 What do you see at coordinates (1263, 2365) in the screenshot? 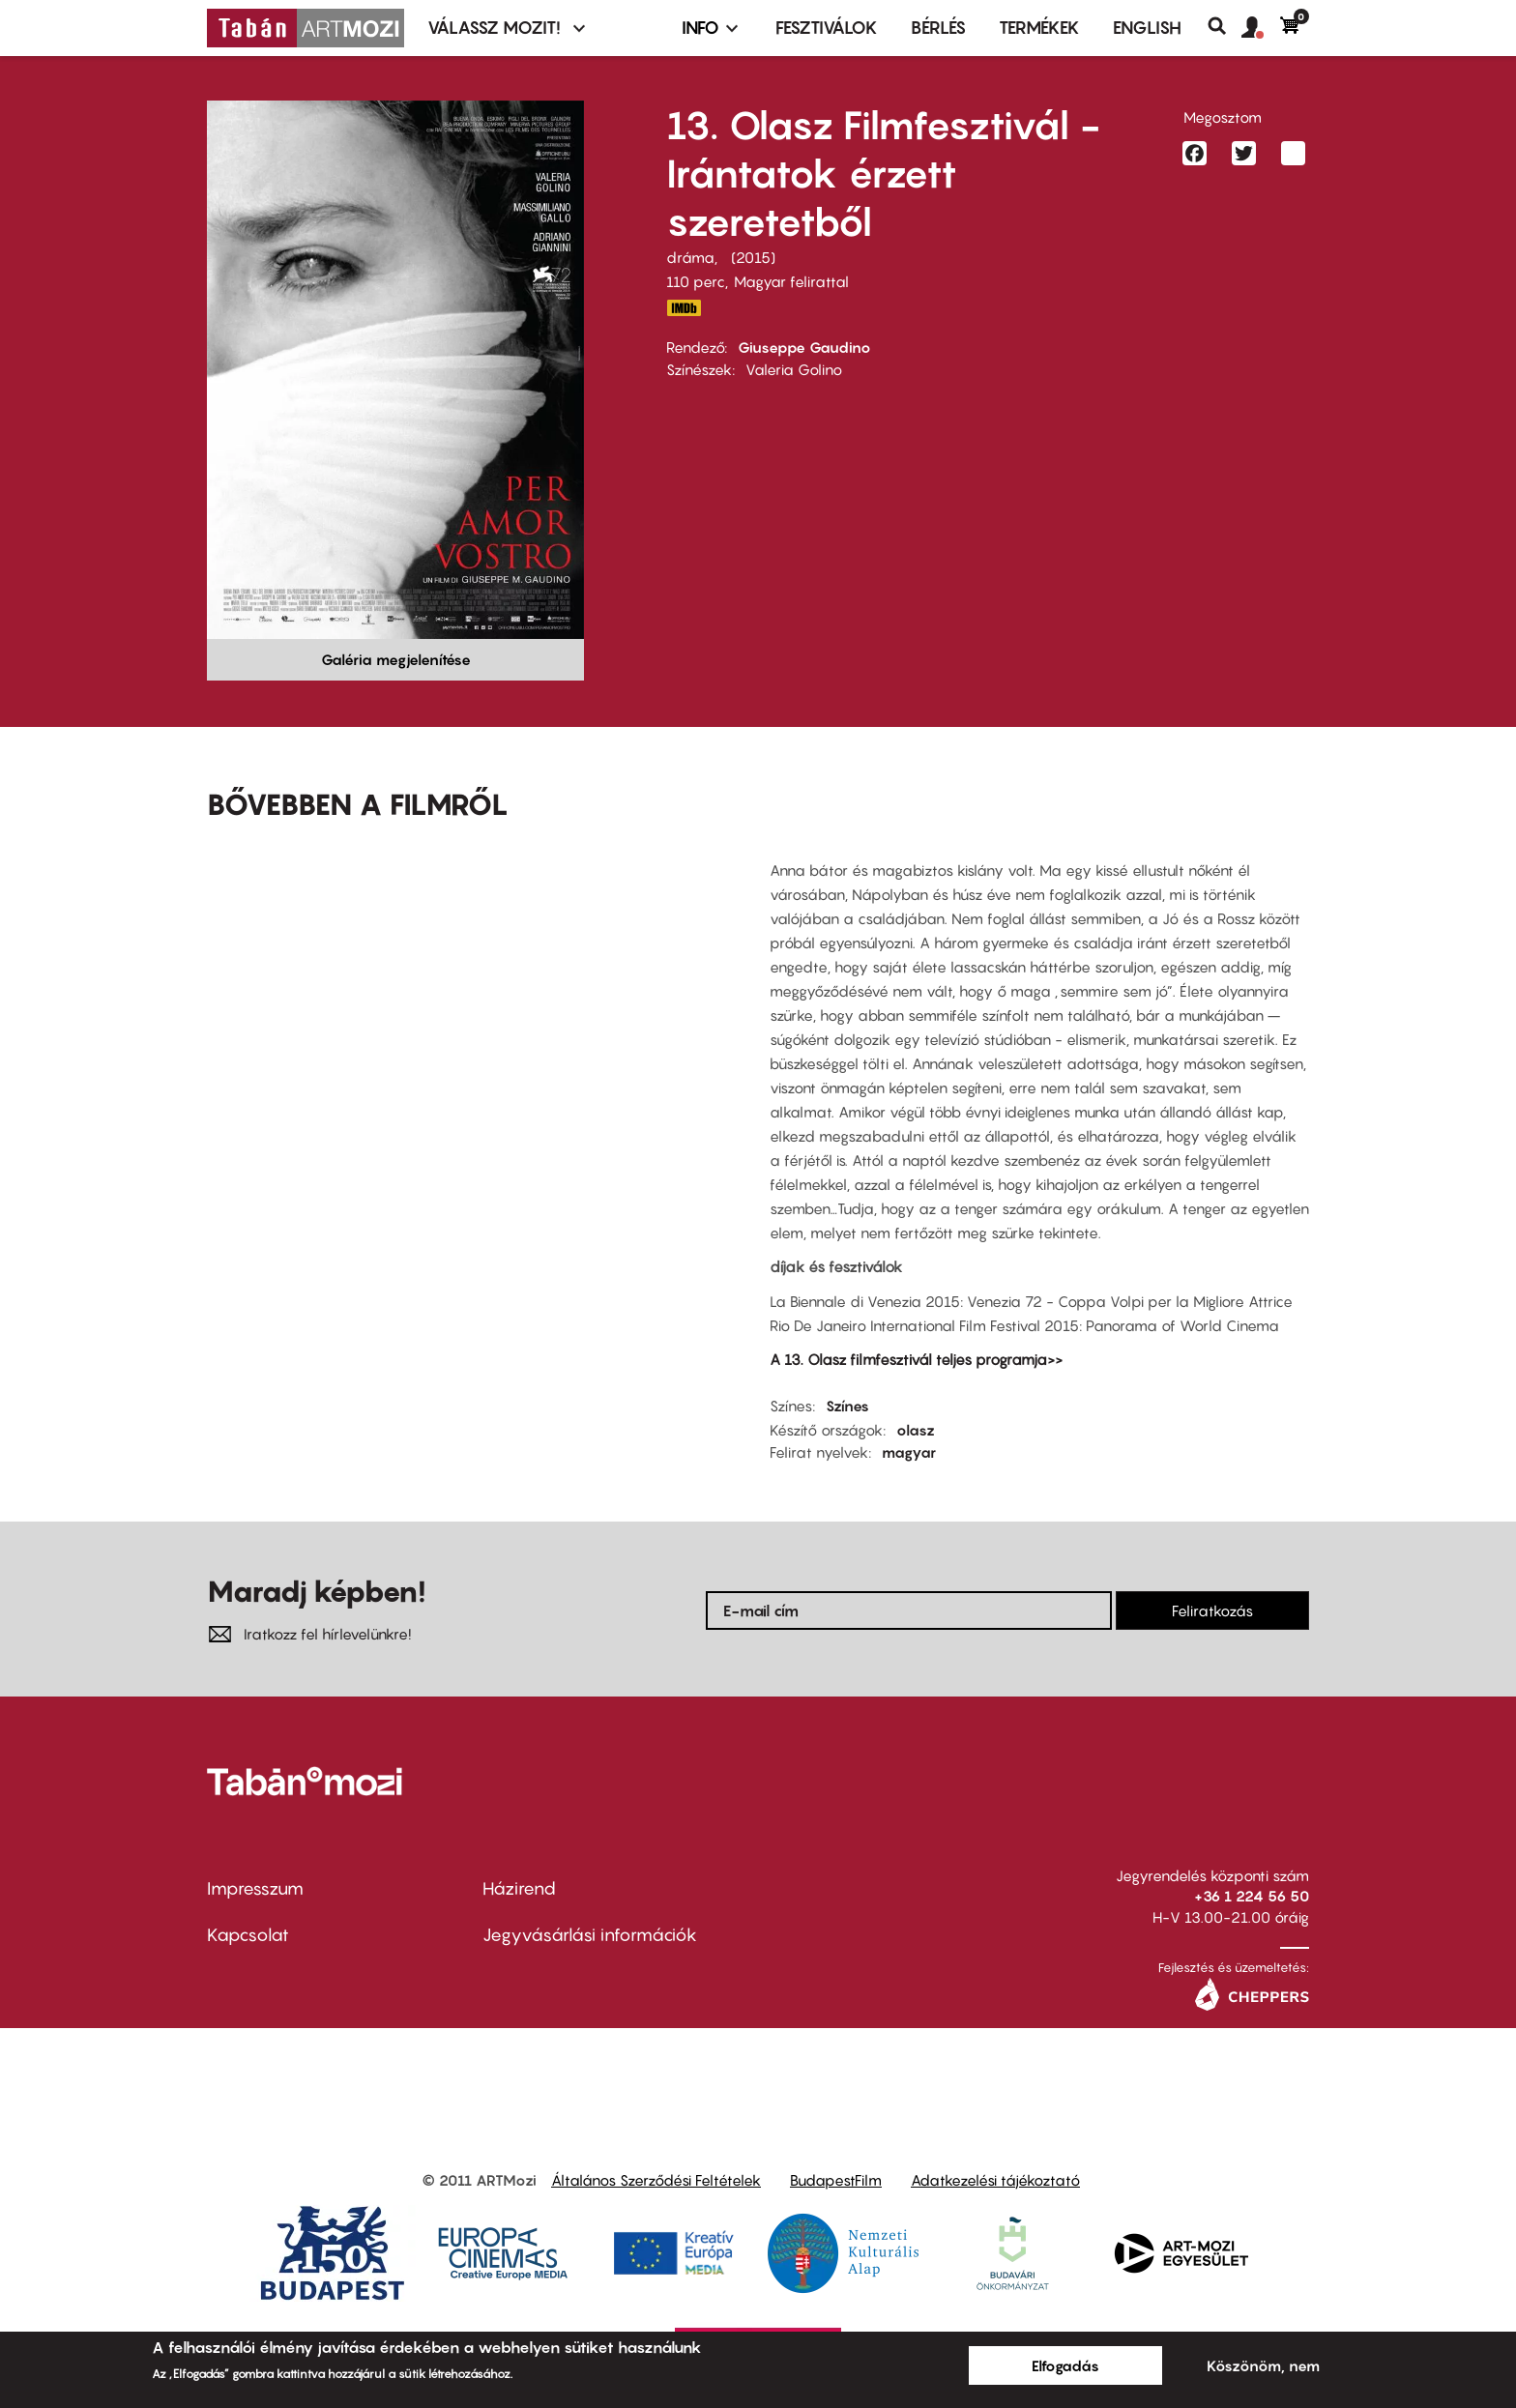
I see `Köszönöm, nem` at bounding box center [1263, 2365].